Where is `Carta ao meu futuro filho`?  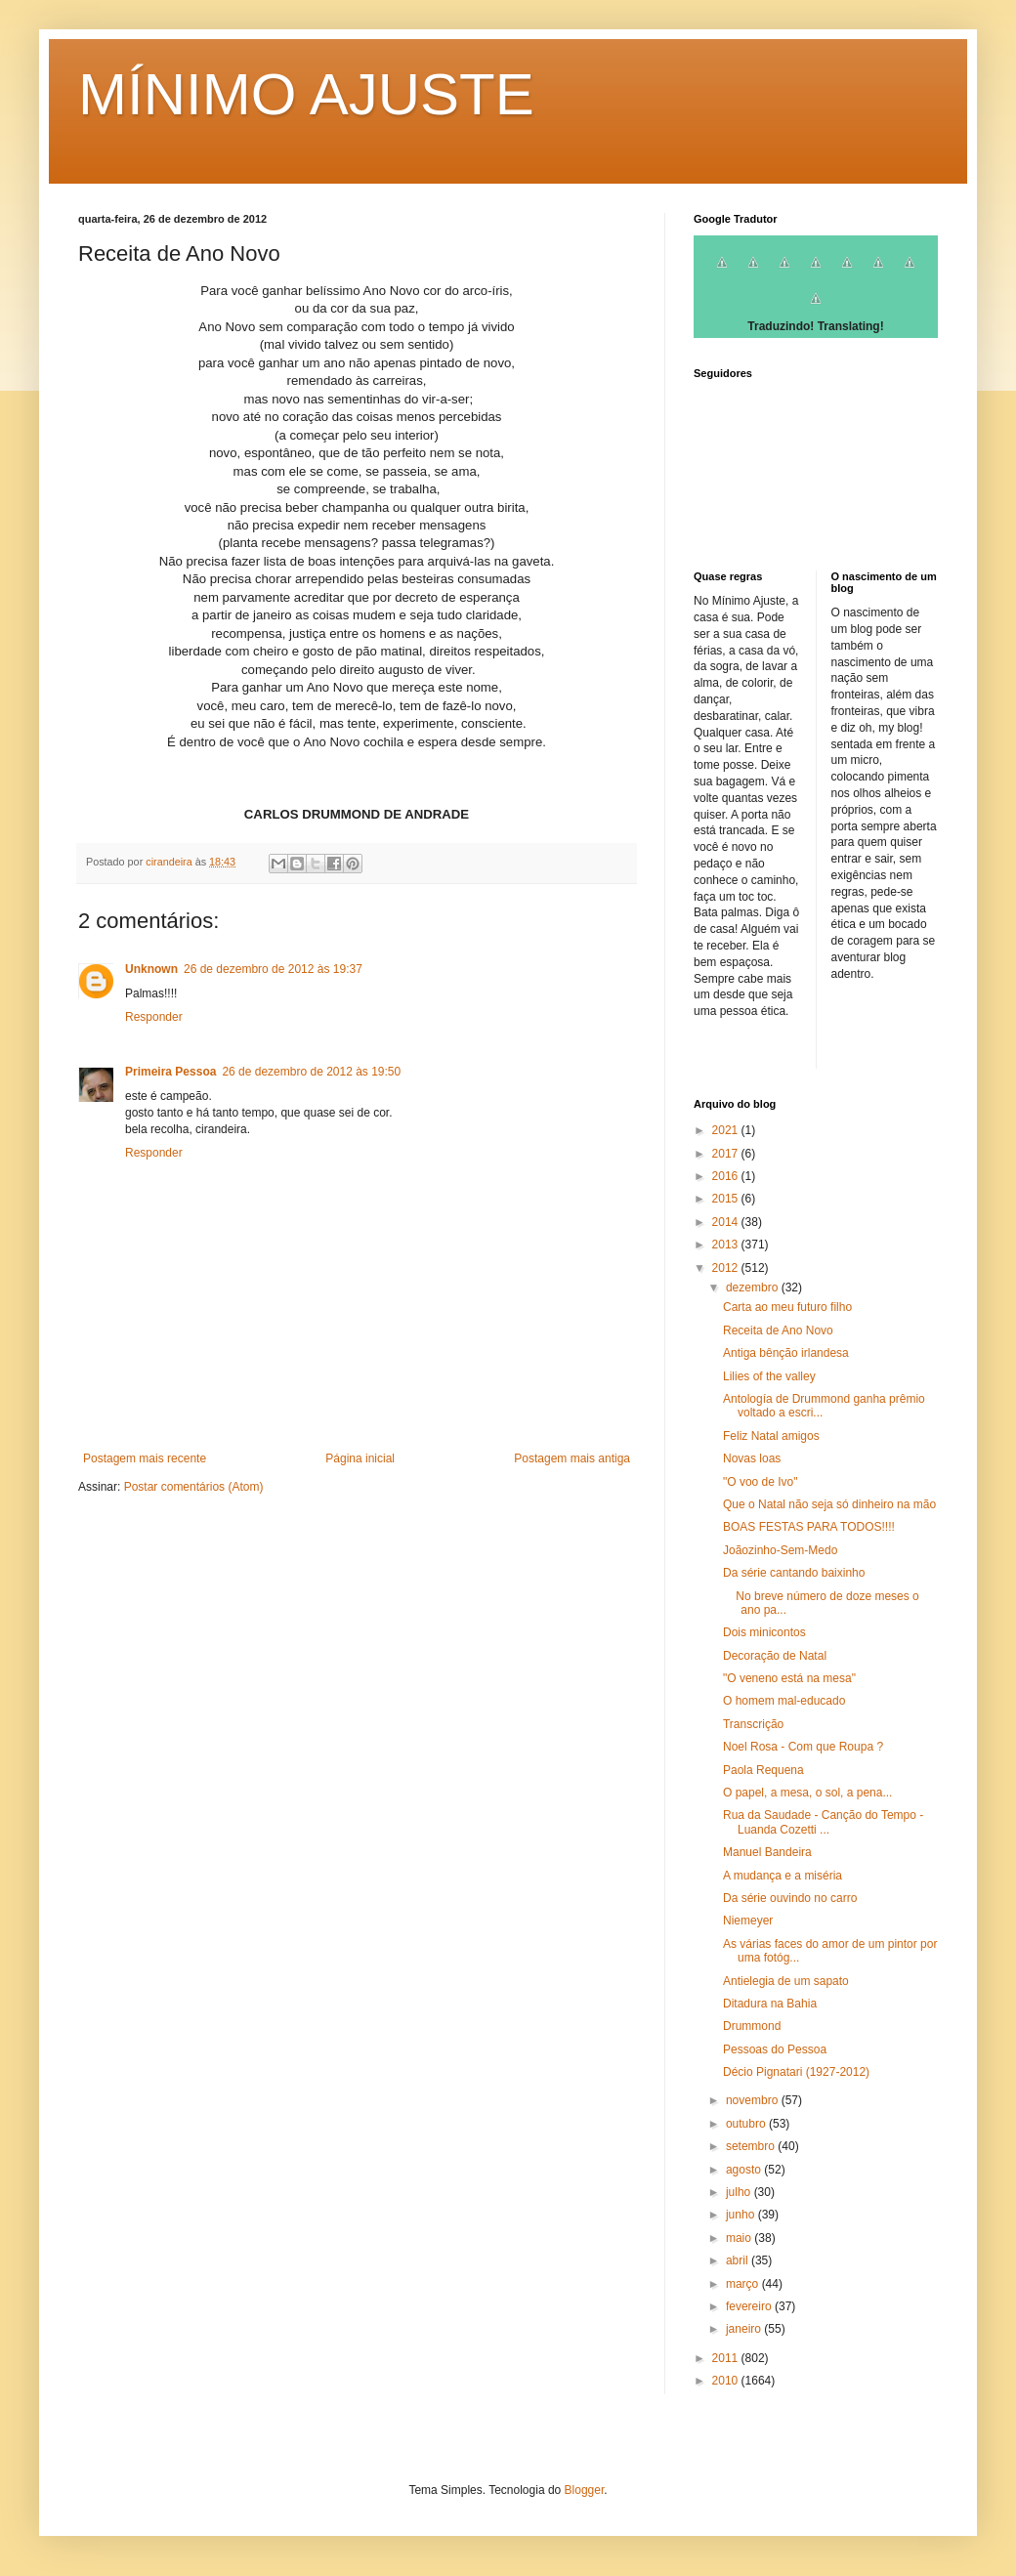 Carta ao meu futuro filho is located at coordinates (787, 1307).